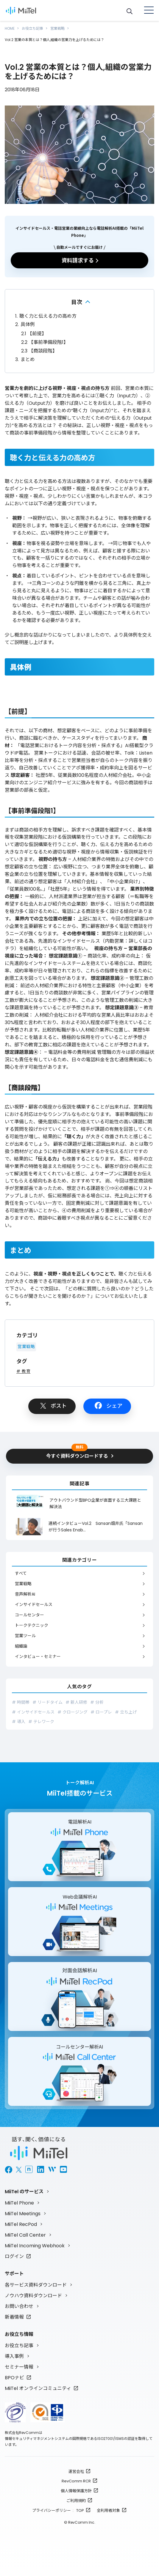  What do you see at coordinates (33, 1604) in the screenshot?
I see `インサイドセールス` at bounding box center [33, 1604].